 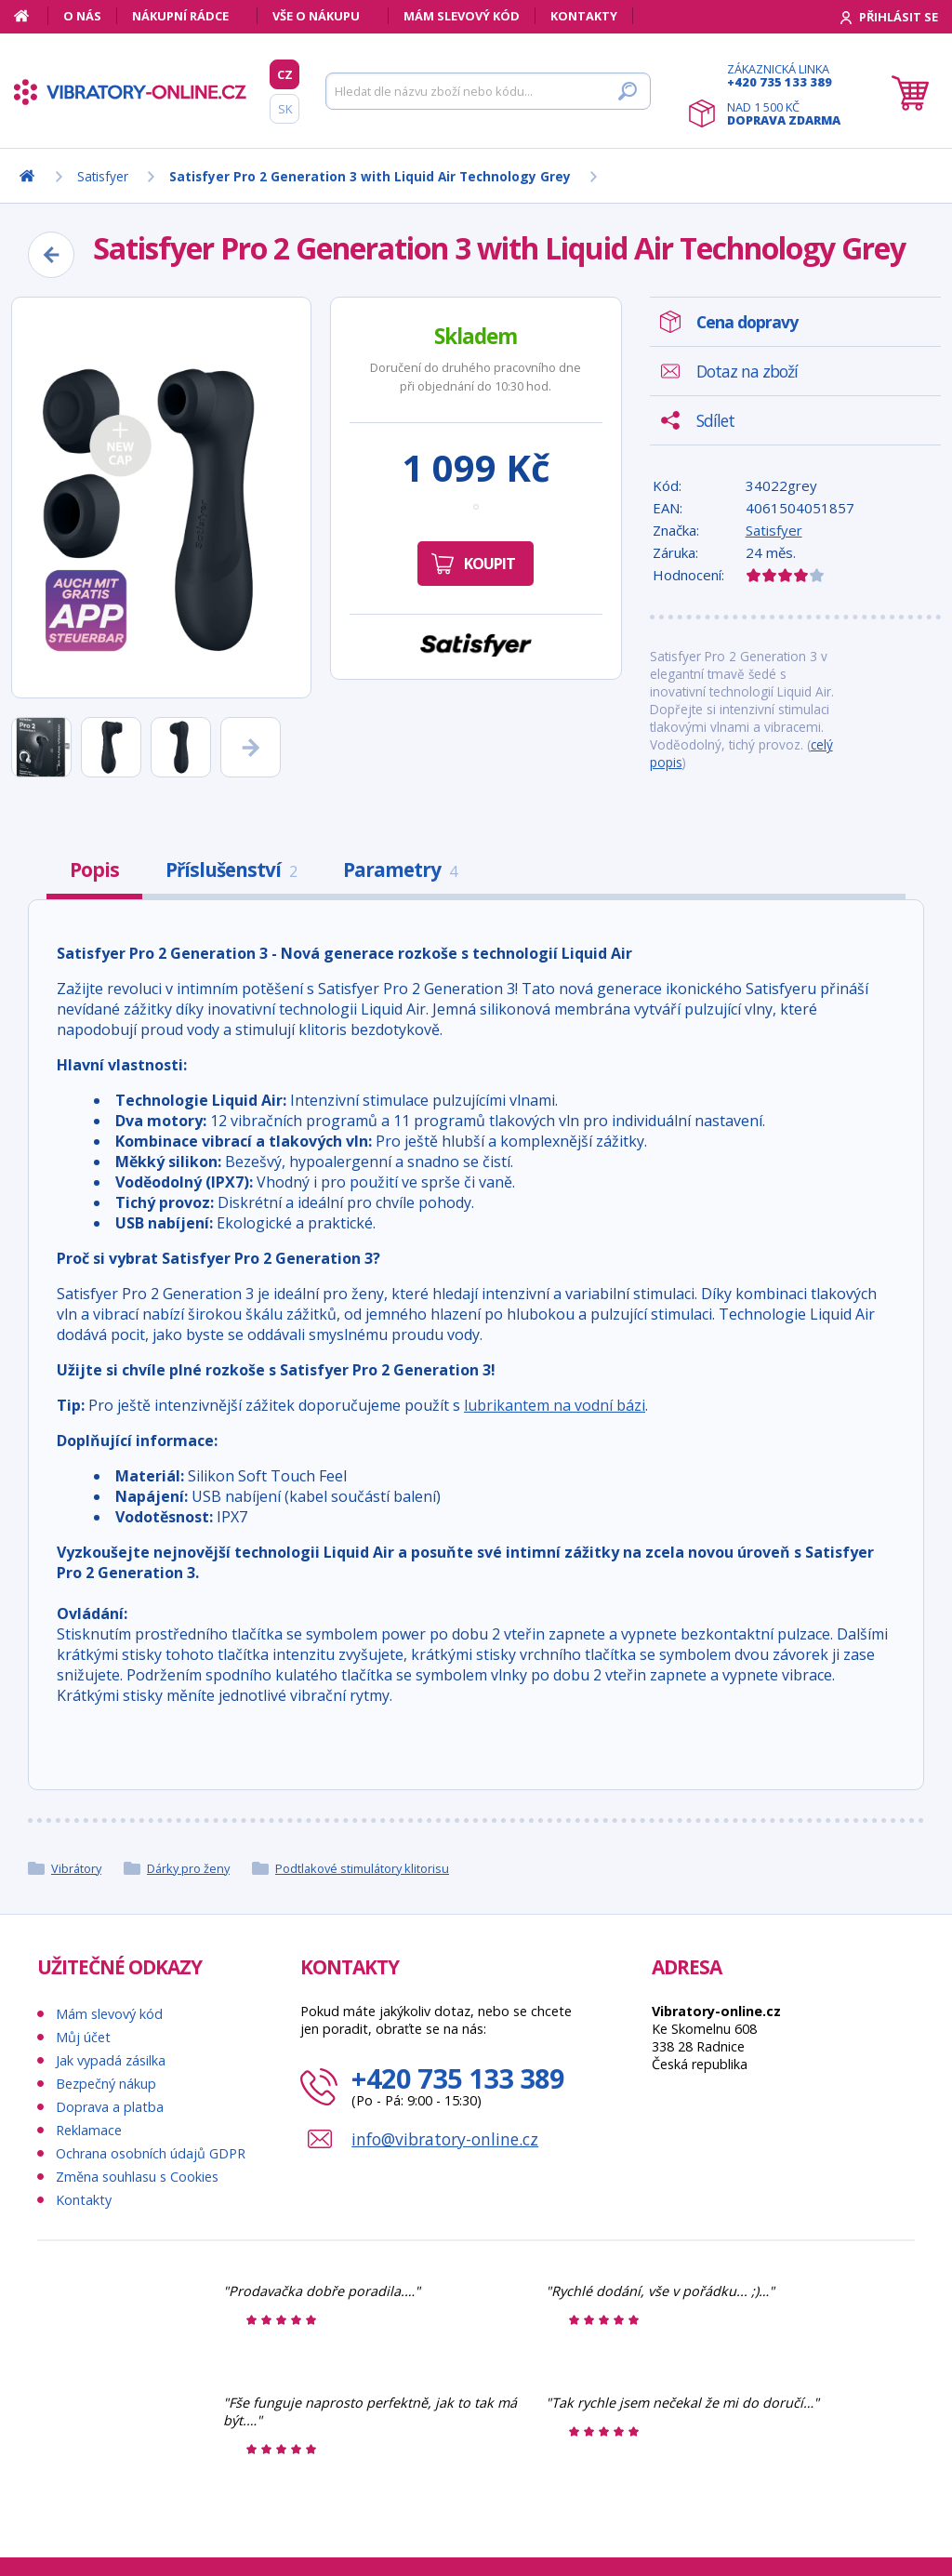 I want to click on [Domů], so click(x=31, y=16).